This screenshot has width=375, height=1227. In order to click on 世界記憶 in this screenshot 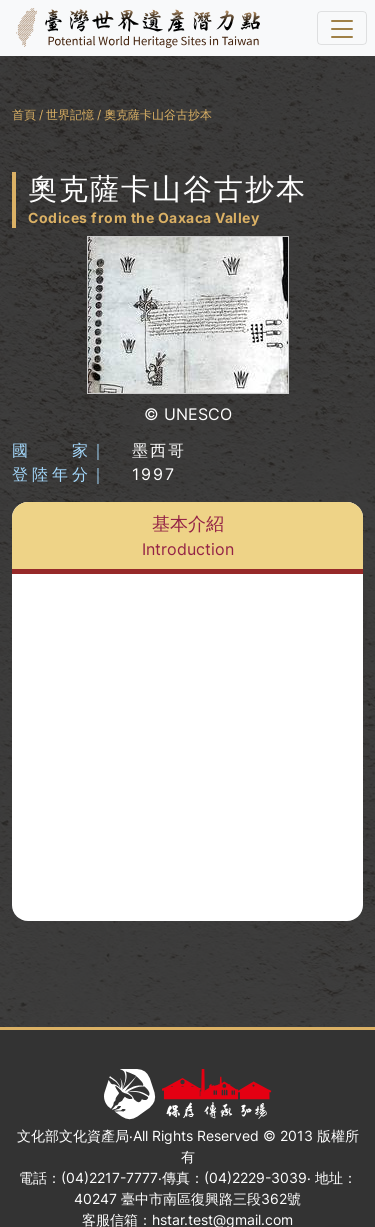, I will do `click(70, 114)`.